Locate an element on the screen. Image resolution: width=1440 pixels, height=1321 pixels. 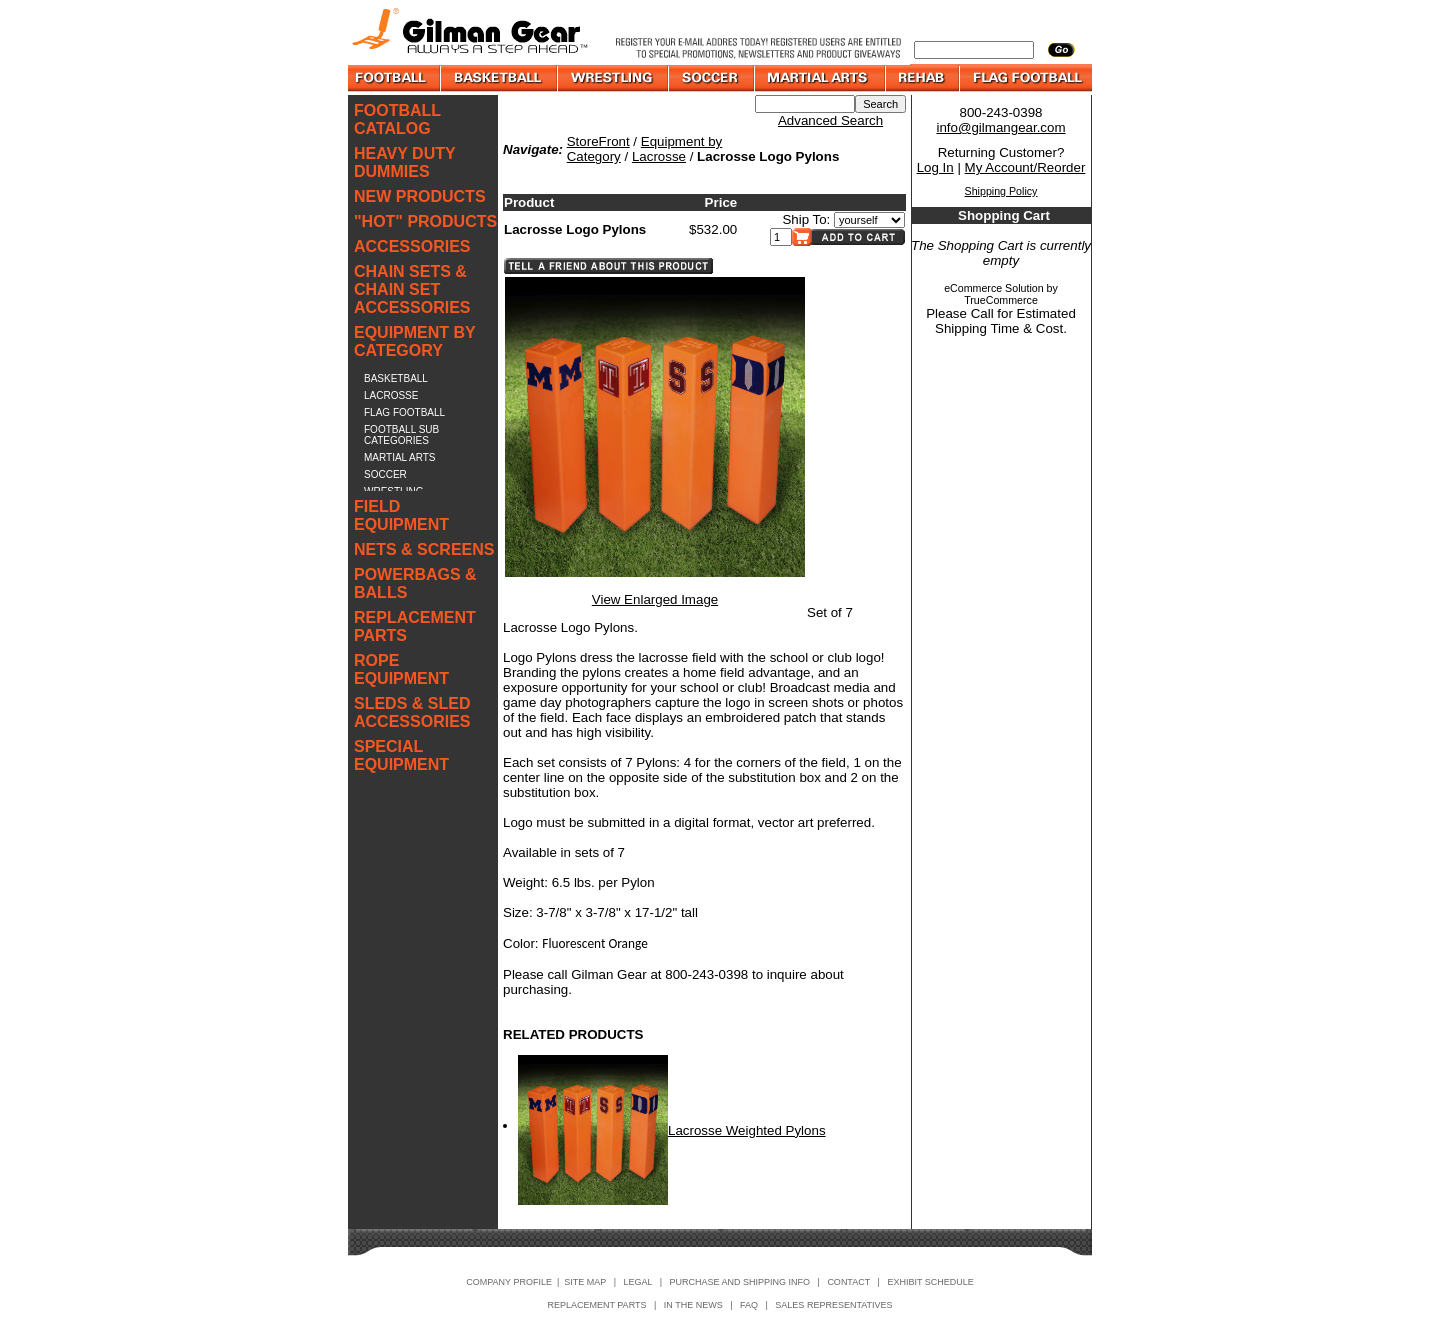
NETS & SCREENS is located at coordinates (424, 549).